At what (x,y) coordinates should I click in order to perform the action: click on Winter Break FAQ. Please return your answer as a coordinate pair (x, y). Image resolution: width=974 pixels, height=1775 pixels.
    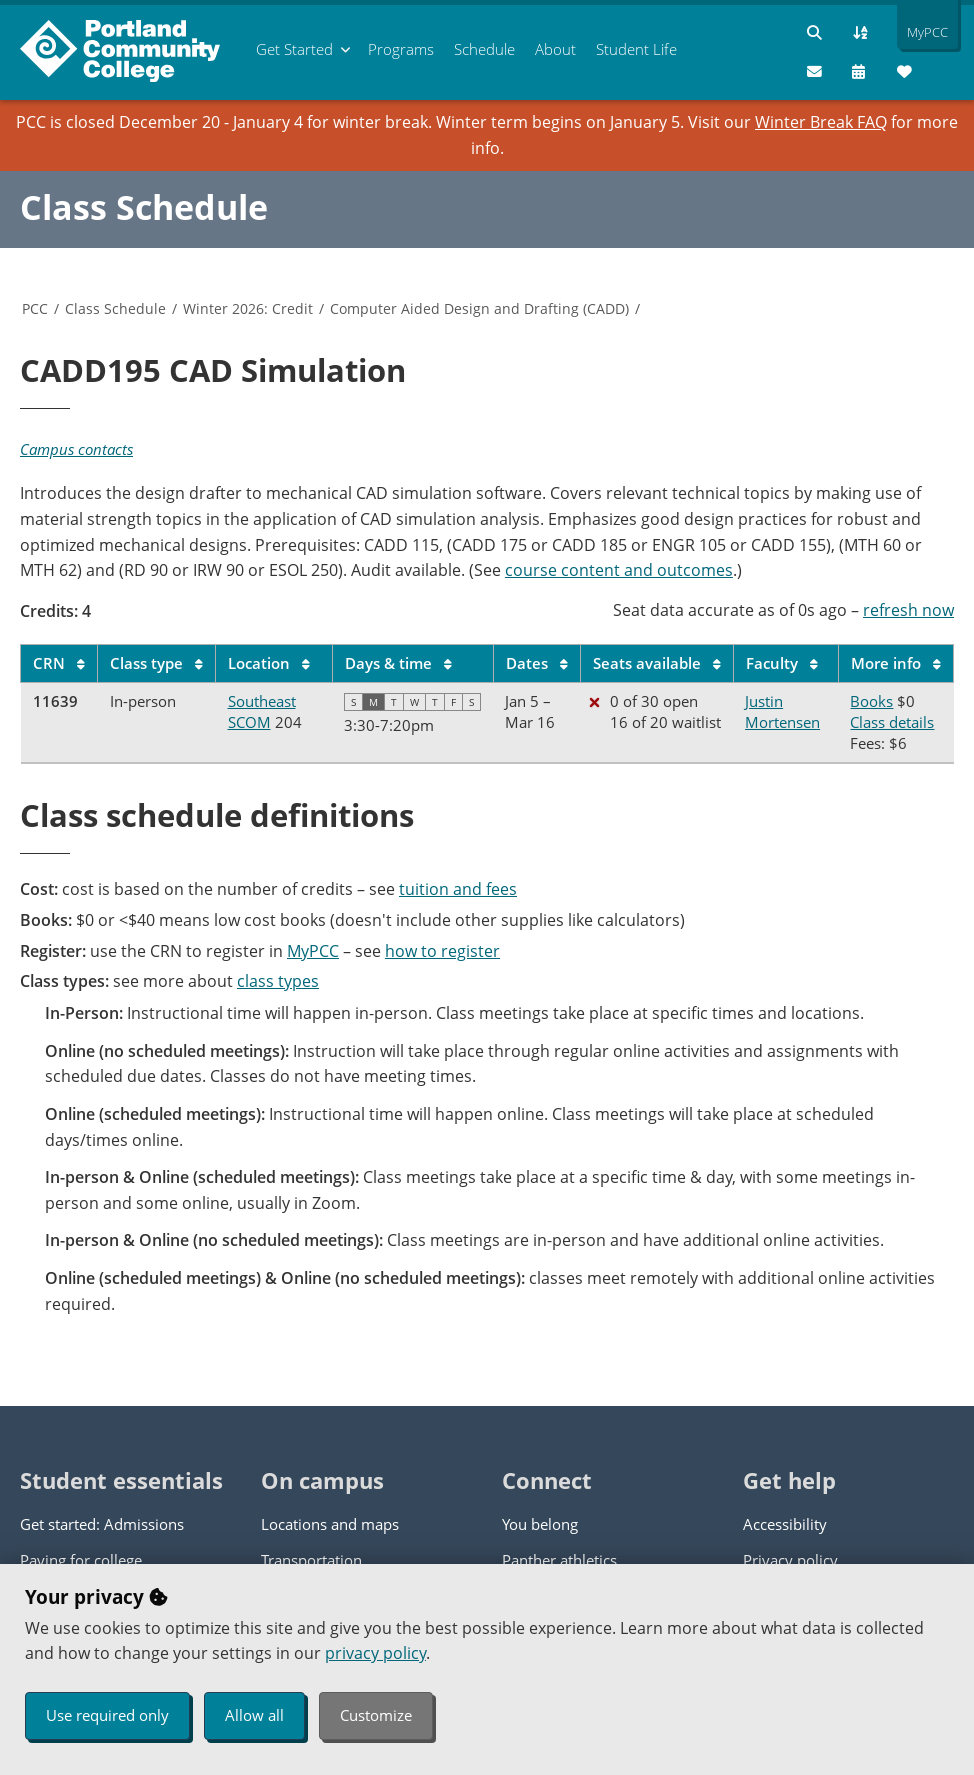
    Looking at the image, I should click on (821, 122).